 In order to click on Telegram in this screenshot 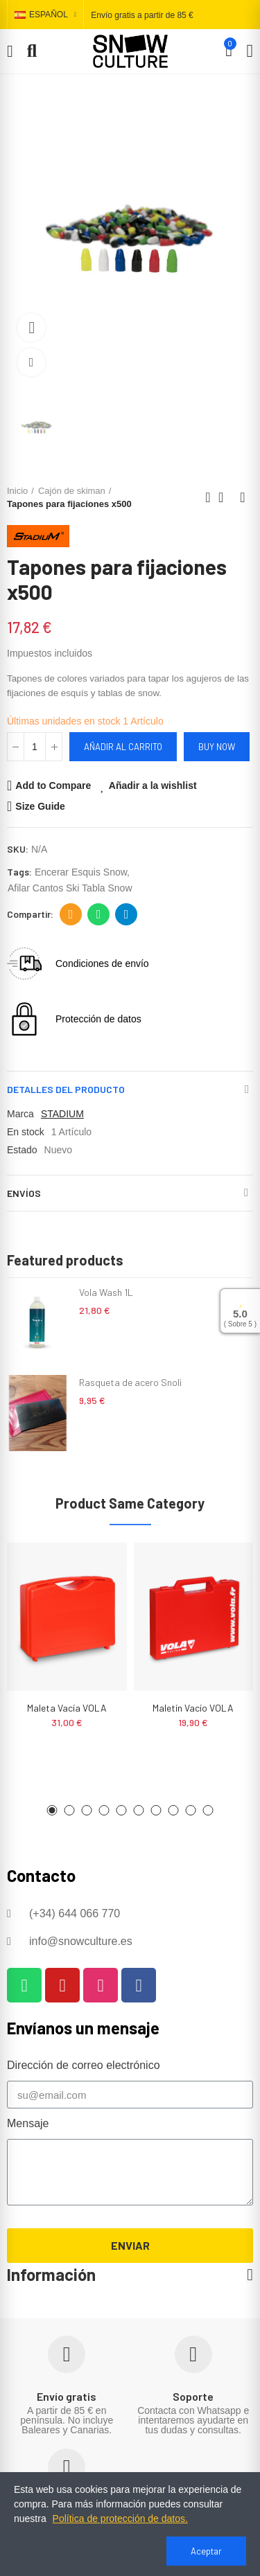, I will do `click(126, 914)`.